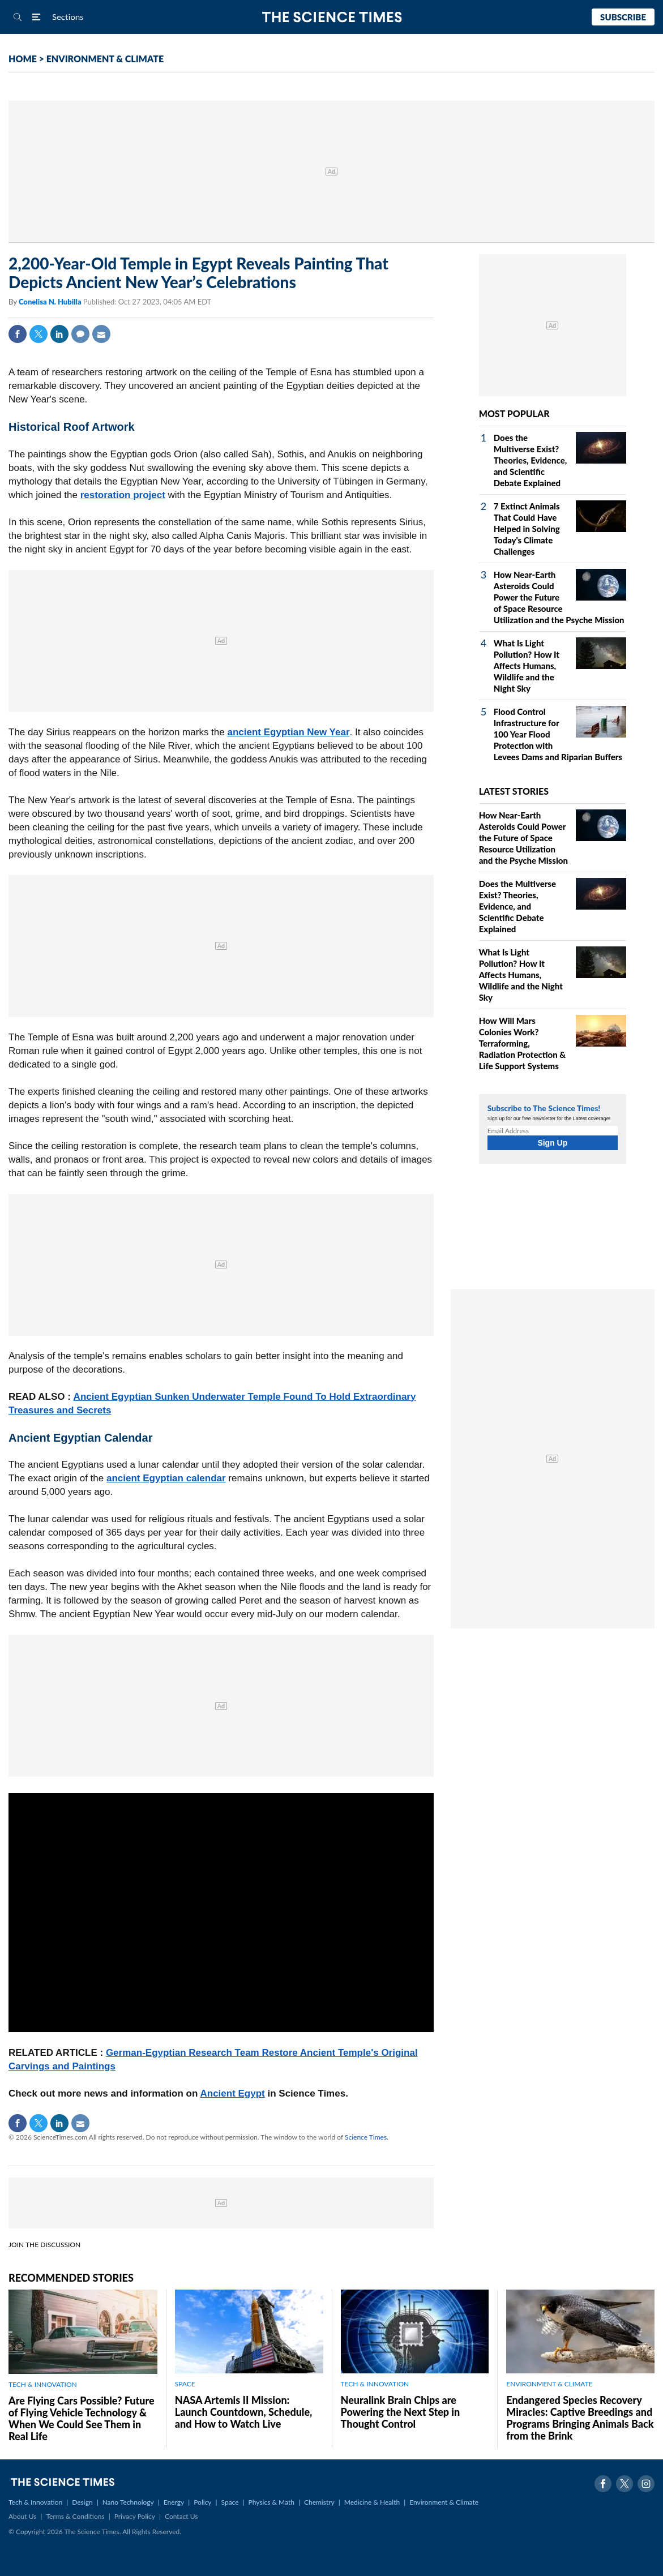 The height and width of the screenshot is (2576, 663). Describe the element at coordinates (181, 2516) in the screenshot. I see `Contact Us` at that location.